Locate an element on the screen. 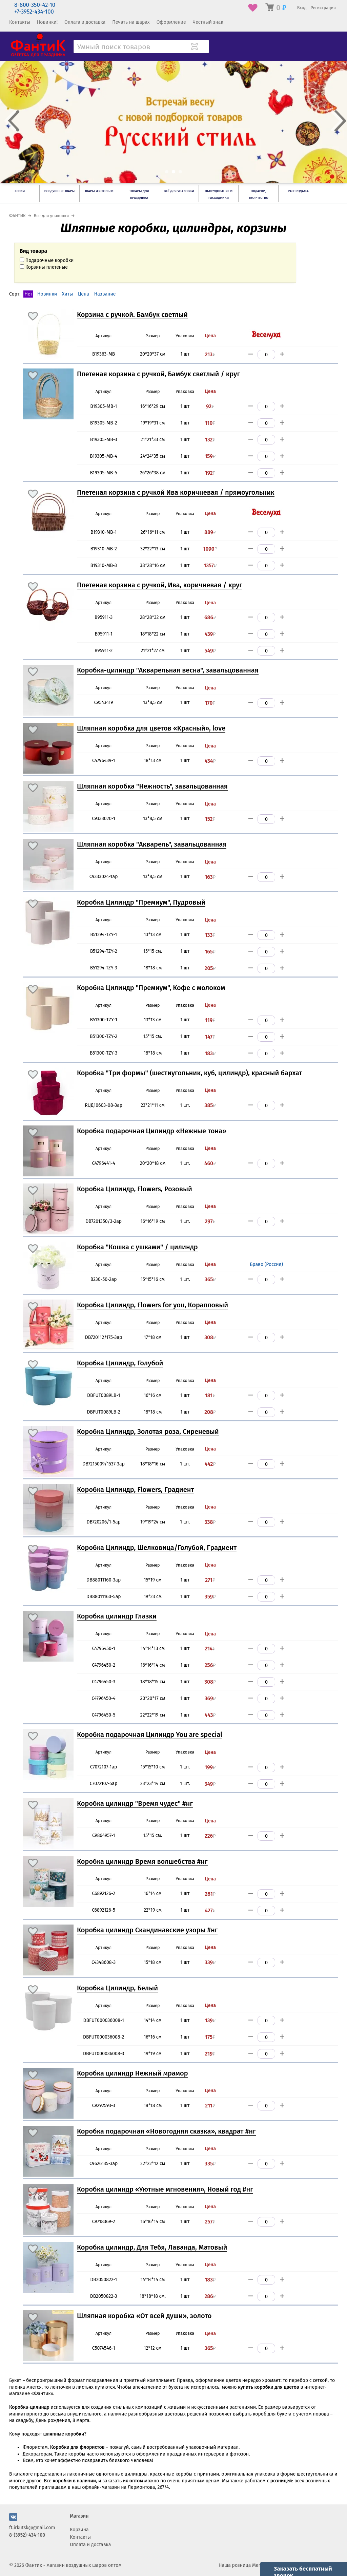 This screenshot has width=347, height=2576. 359 is located at coordinates (210, 1597).